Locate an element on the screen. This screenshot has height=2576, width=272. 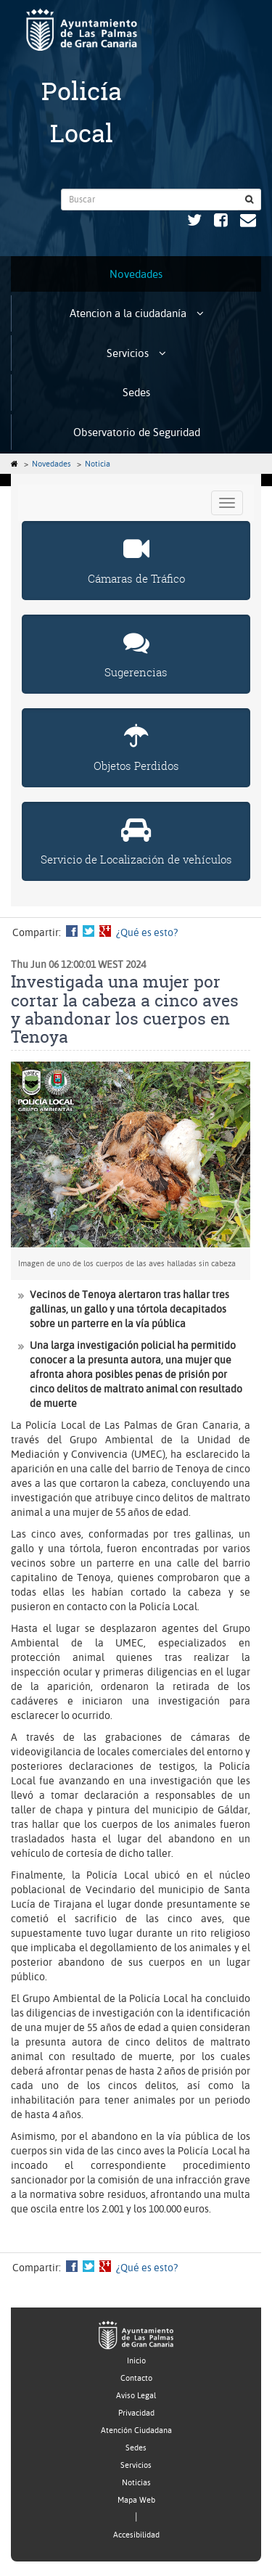
Noticias is located at coordinates (136, 2482).